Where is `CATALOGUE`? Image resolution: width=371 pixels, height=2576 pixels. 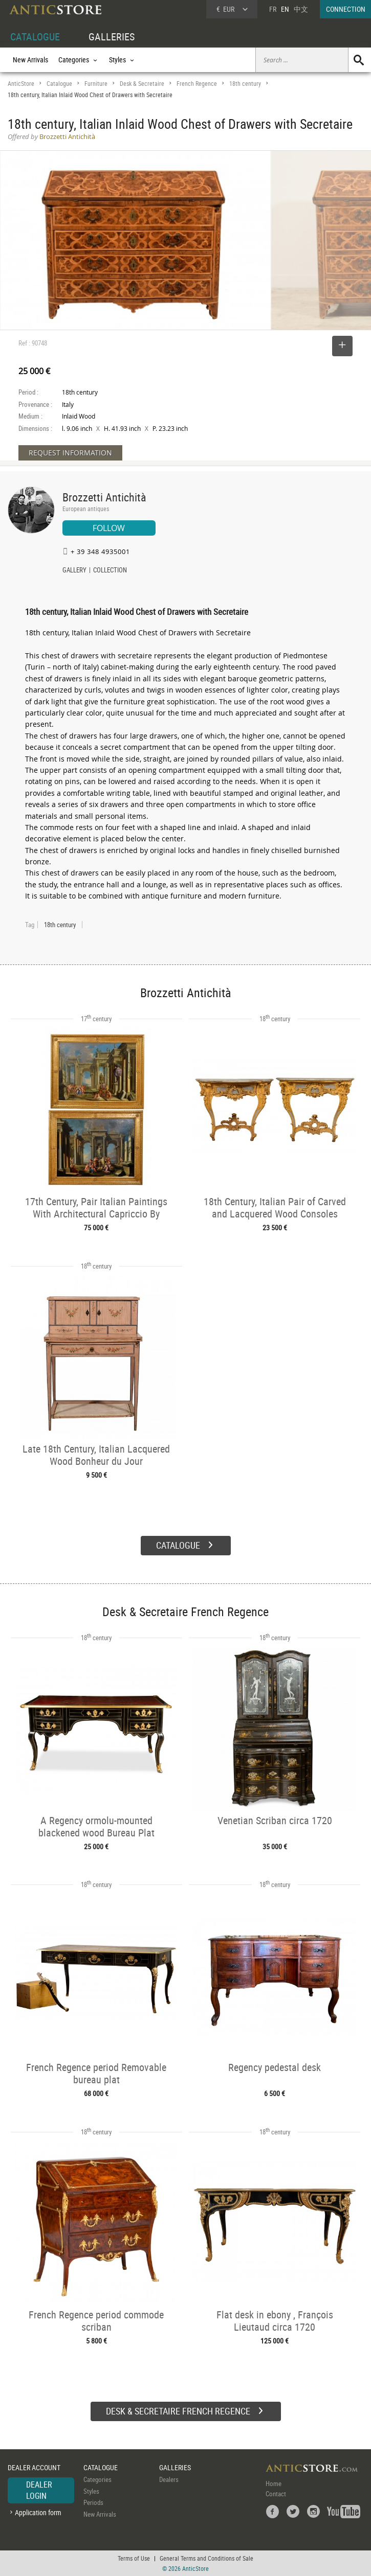
CATALOGUE is located at coordinates (35, 36).